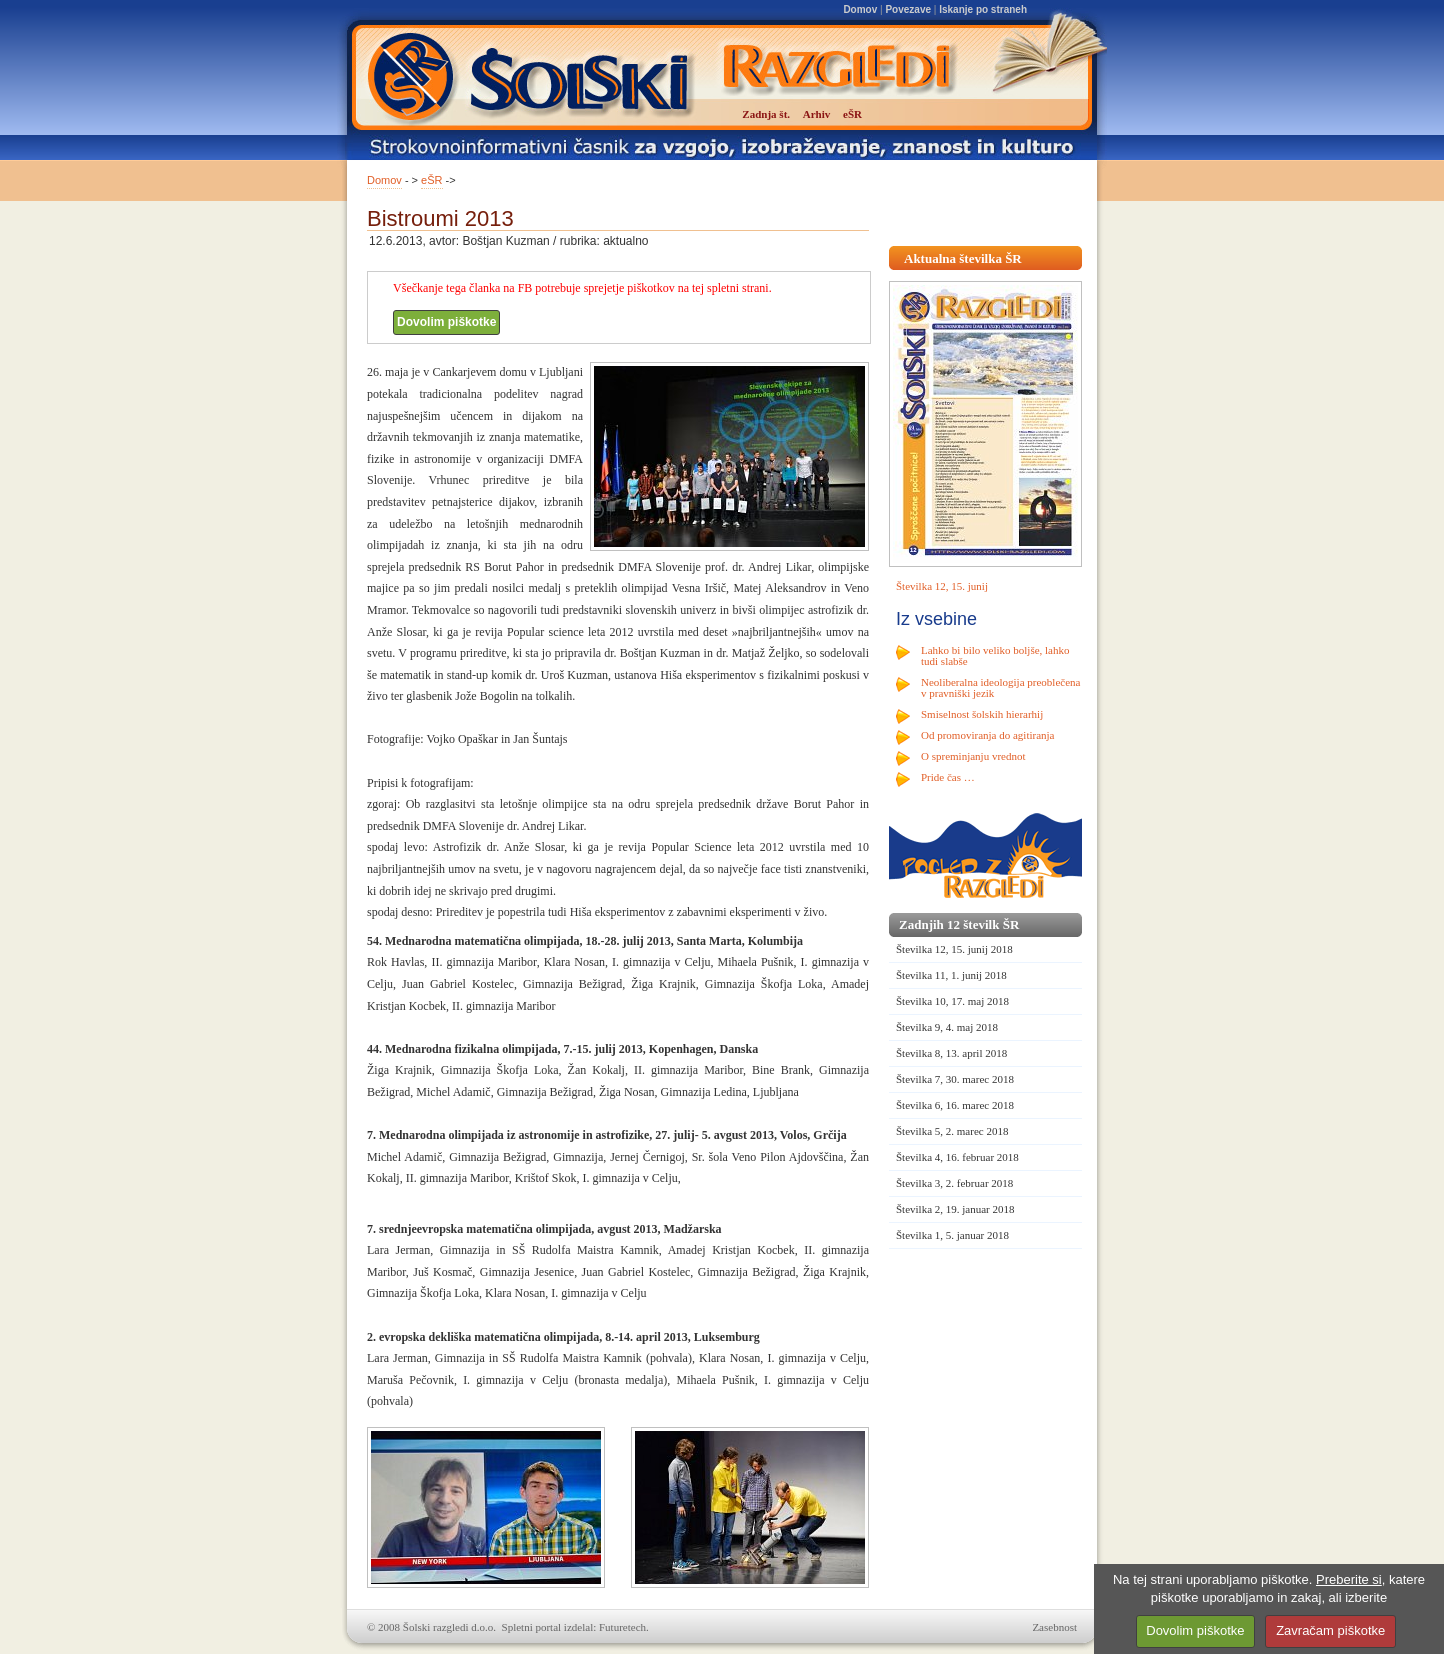 The image size is (1444, 1654). Describe the element at coordinates (955, 1105) in the screenshot. I see `Številka 6, 16. marec 2018` at that location.